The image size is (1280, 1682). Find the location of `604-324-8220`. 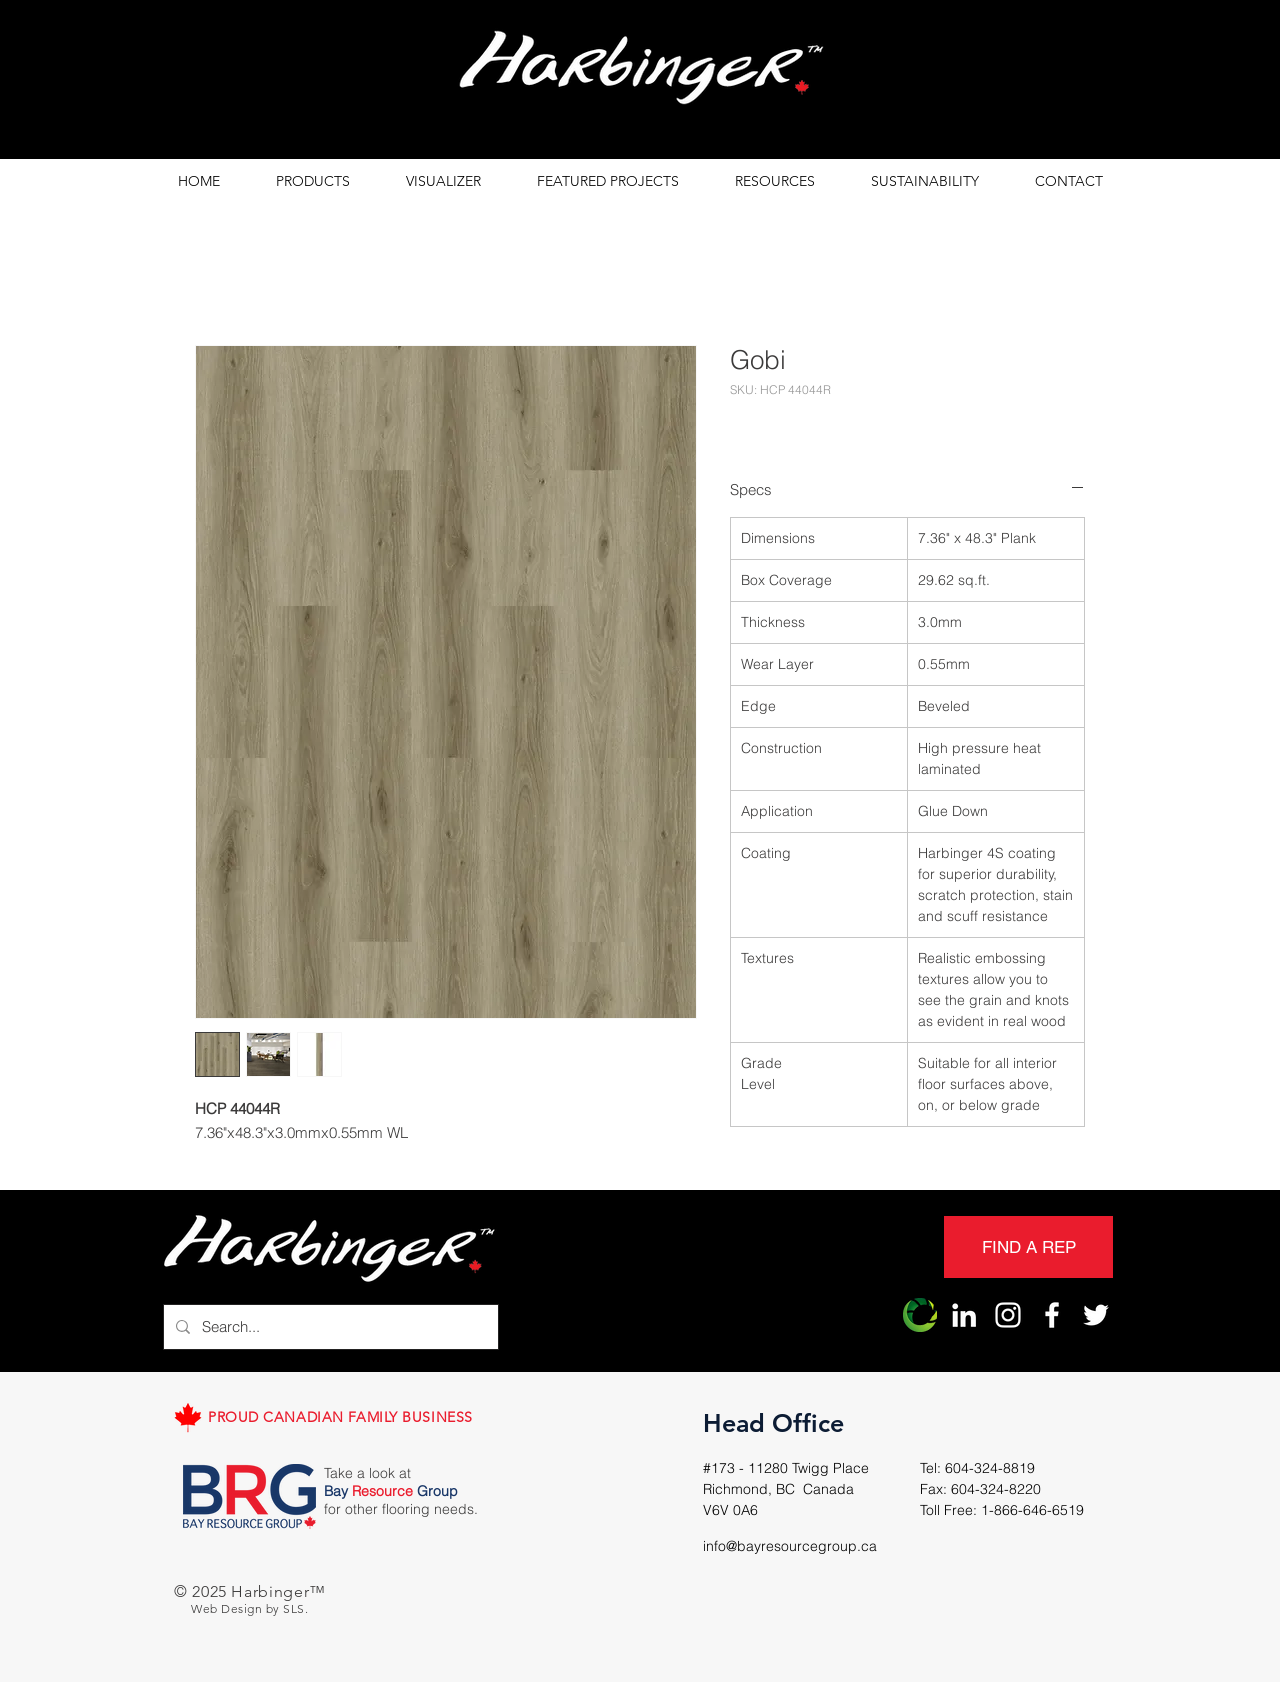

604-324-8220 is located at coordinates (996, 1489).